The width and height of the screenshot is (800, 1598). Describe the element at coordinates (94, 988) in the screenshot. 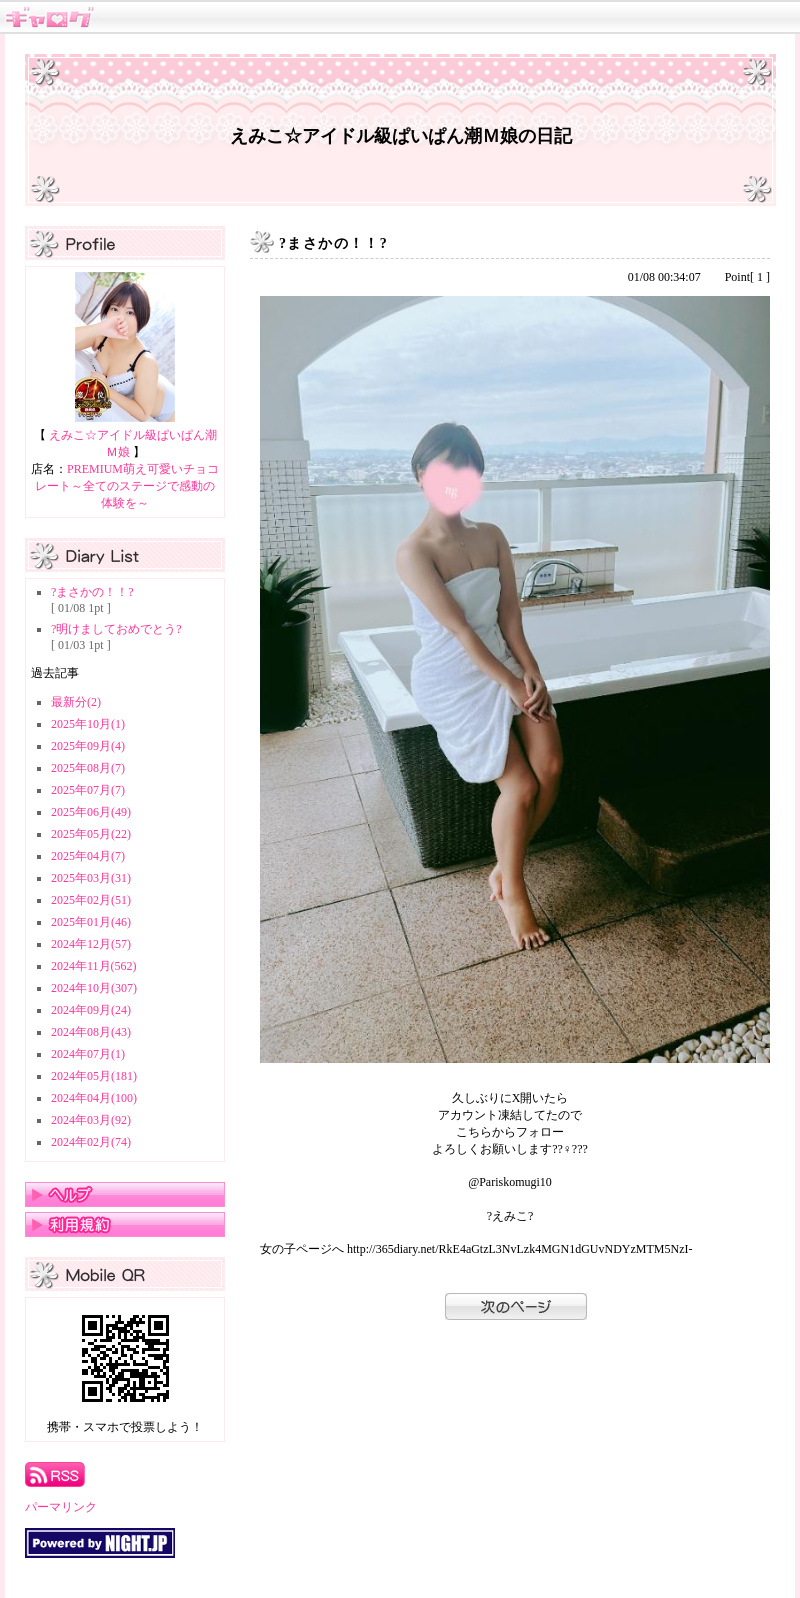

I see `2024年10月(307)` at that location.